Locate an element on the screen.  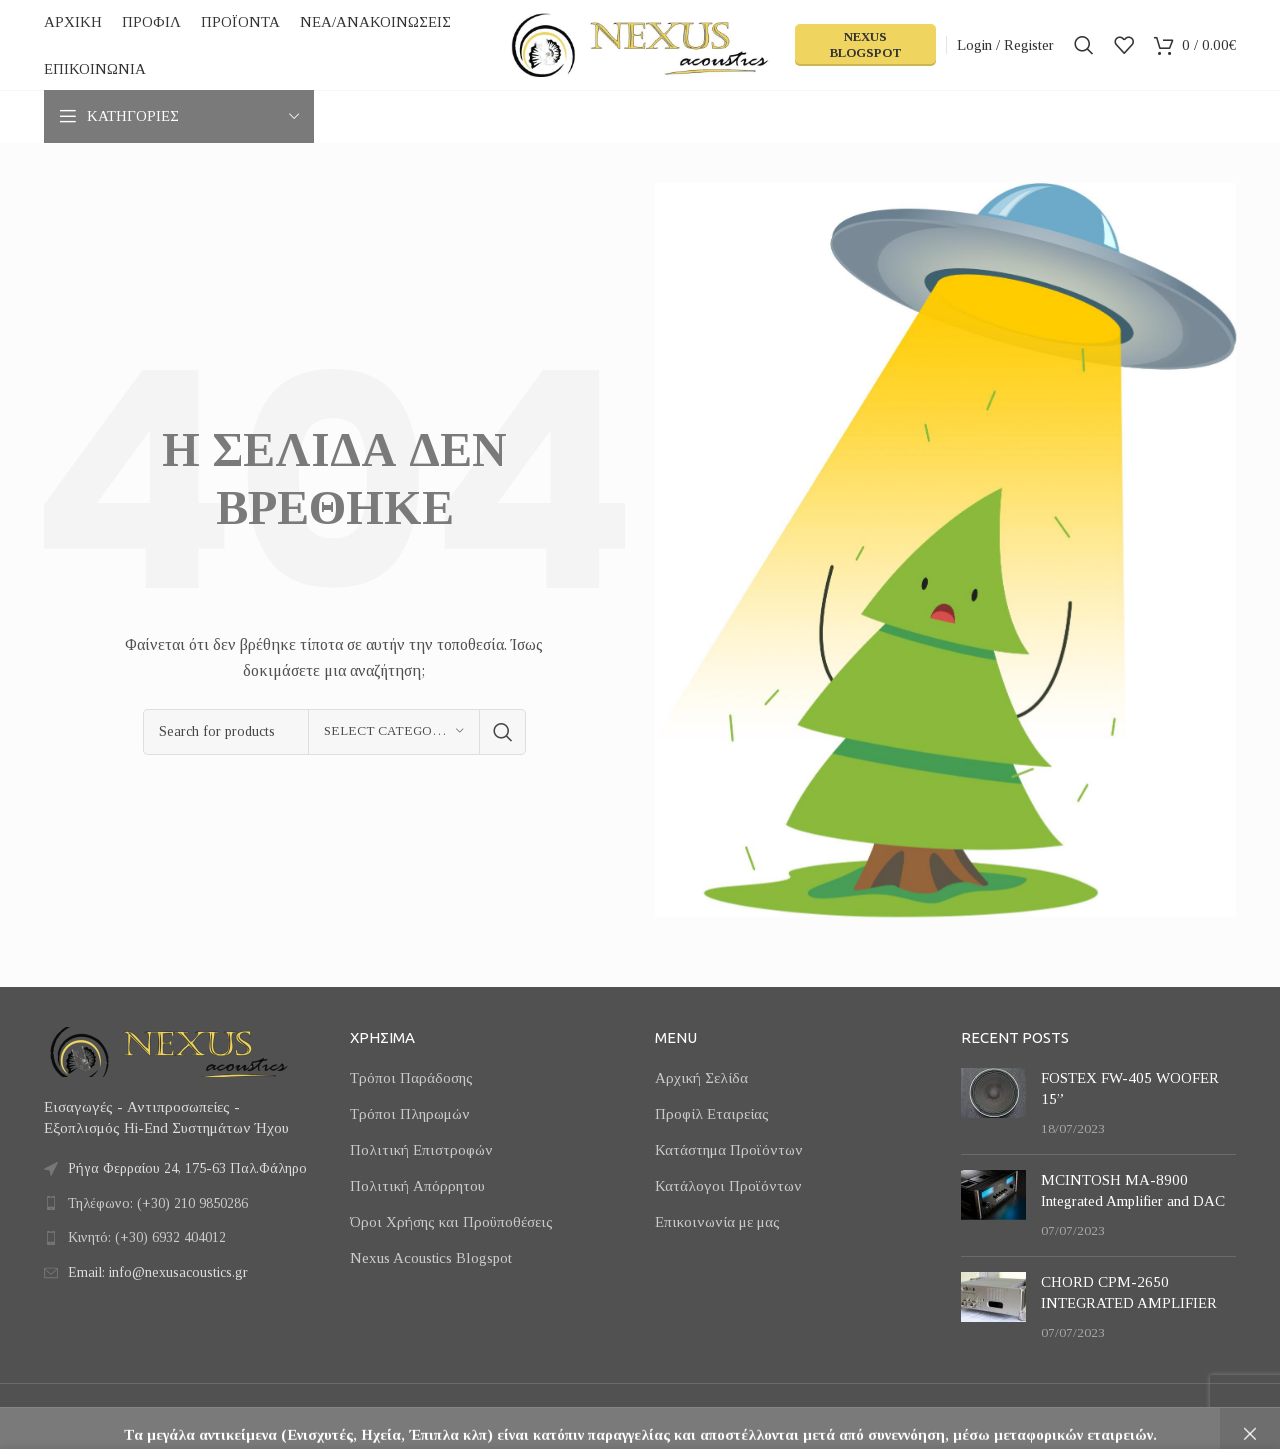
Κατάλογοι Προϊόντων is located at coordinates (728, 1186).